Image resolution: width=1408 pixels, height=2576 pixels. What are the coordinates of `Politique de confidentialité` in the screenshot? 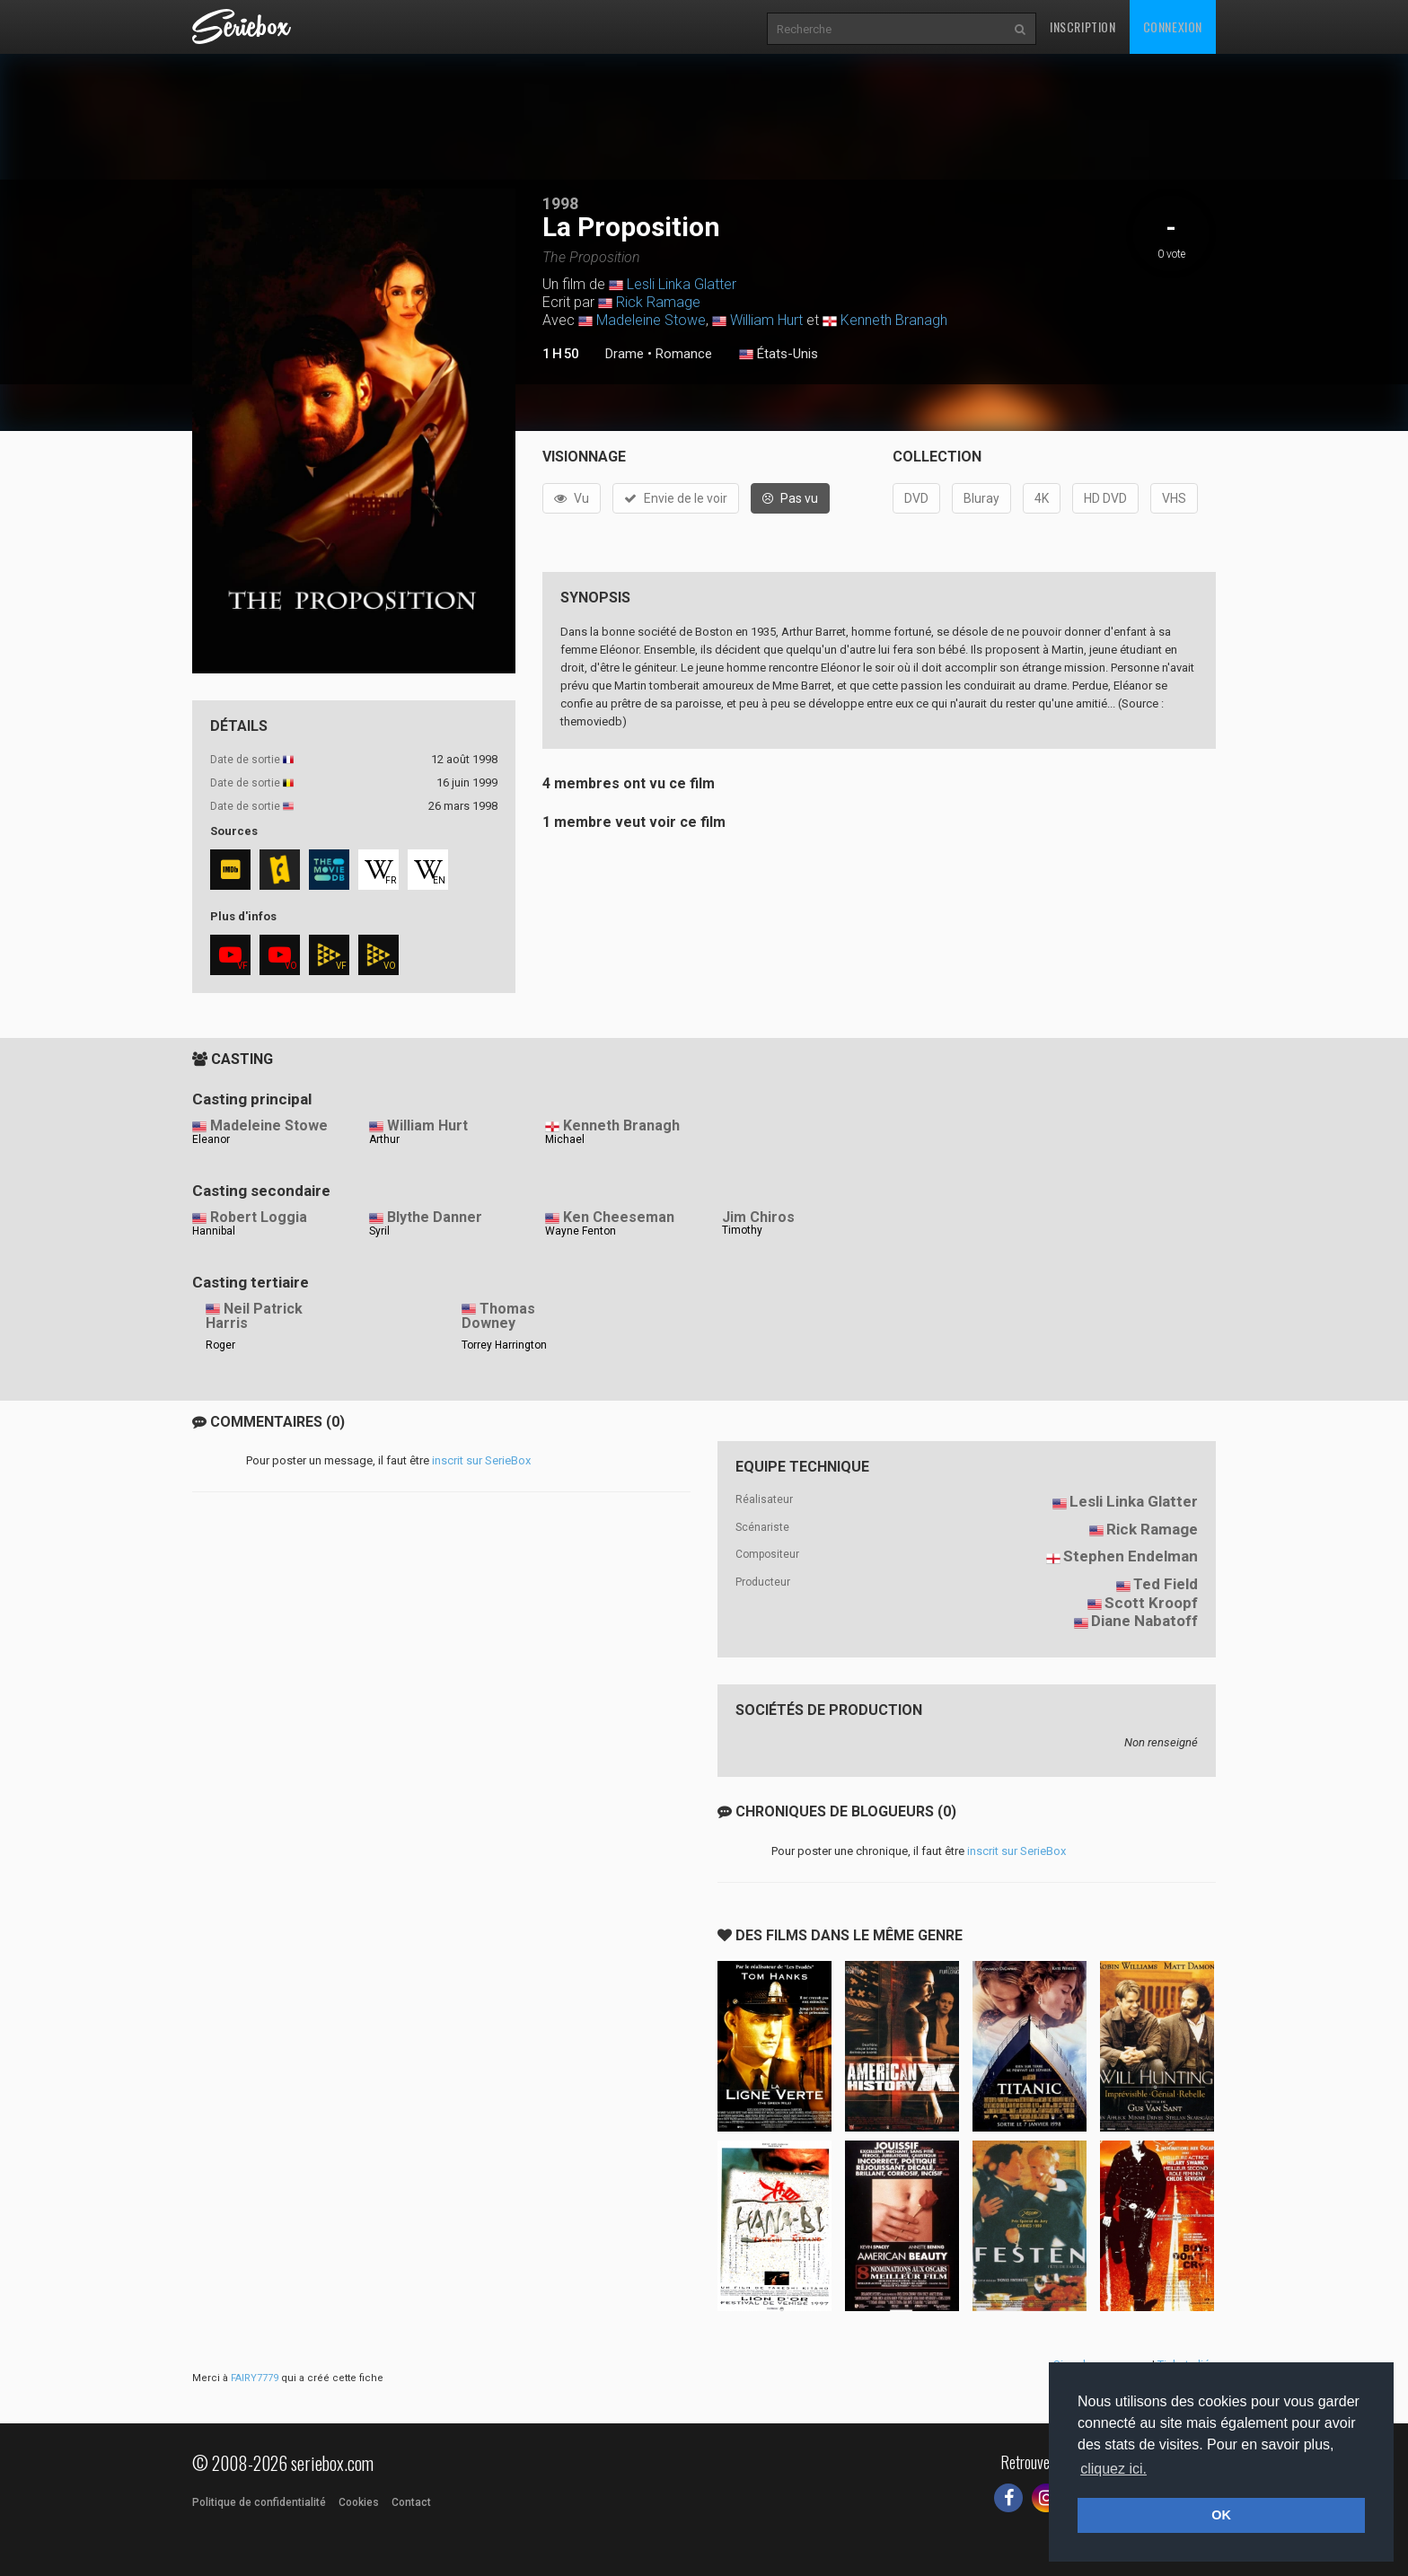 It's located at (259, 2502).